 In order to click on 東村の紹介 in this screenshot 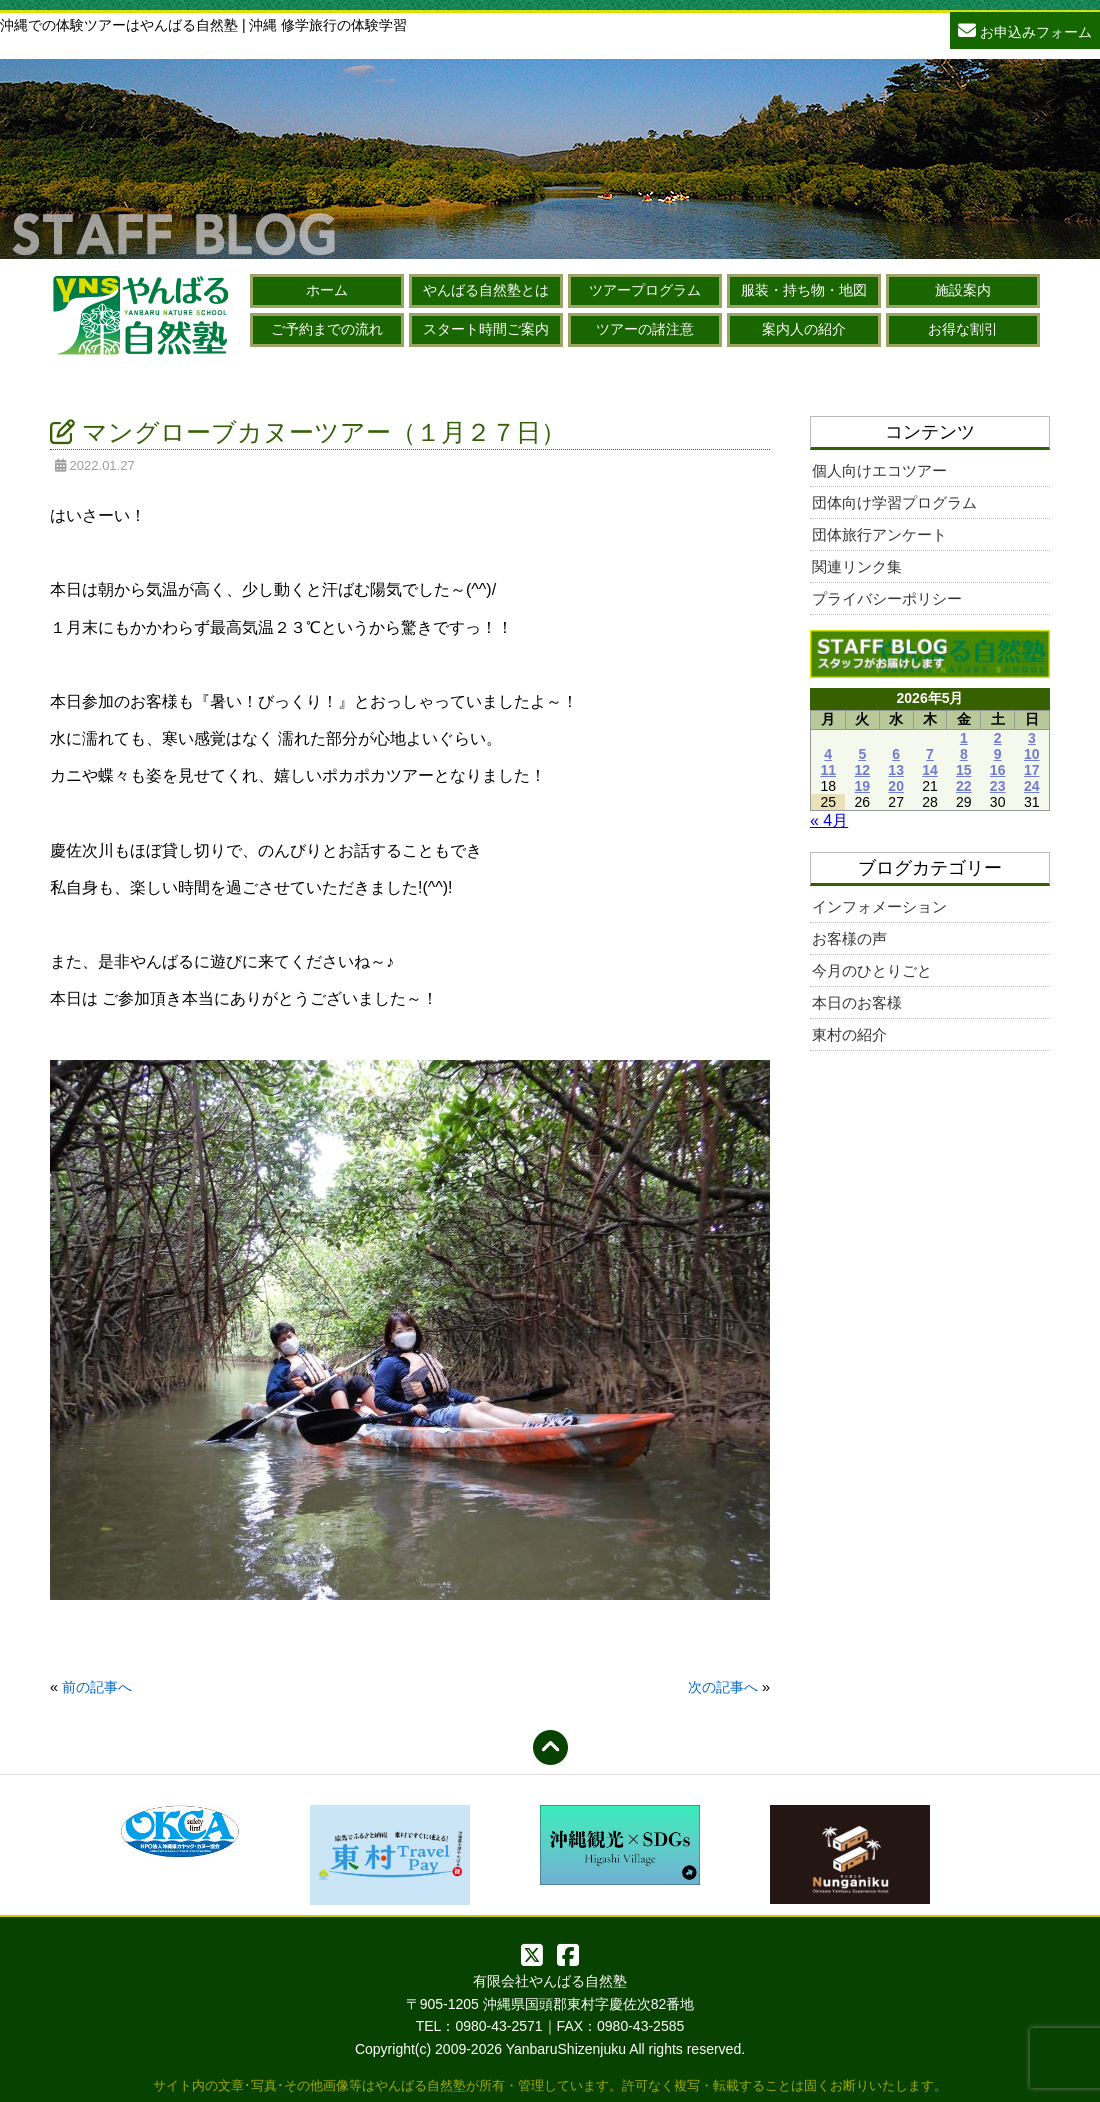, I will do `click(849, 1034)`.